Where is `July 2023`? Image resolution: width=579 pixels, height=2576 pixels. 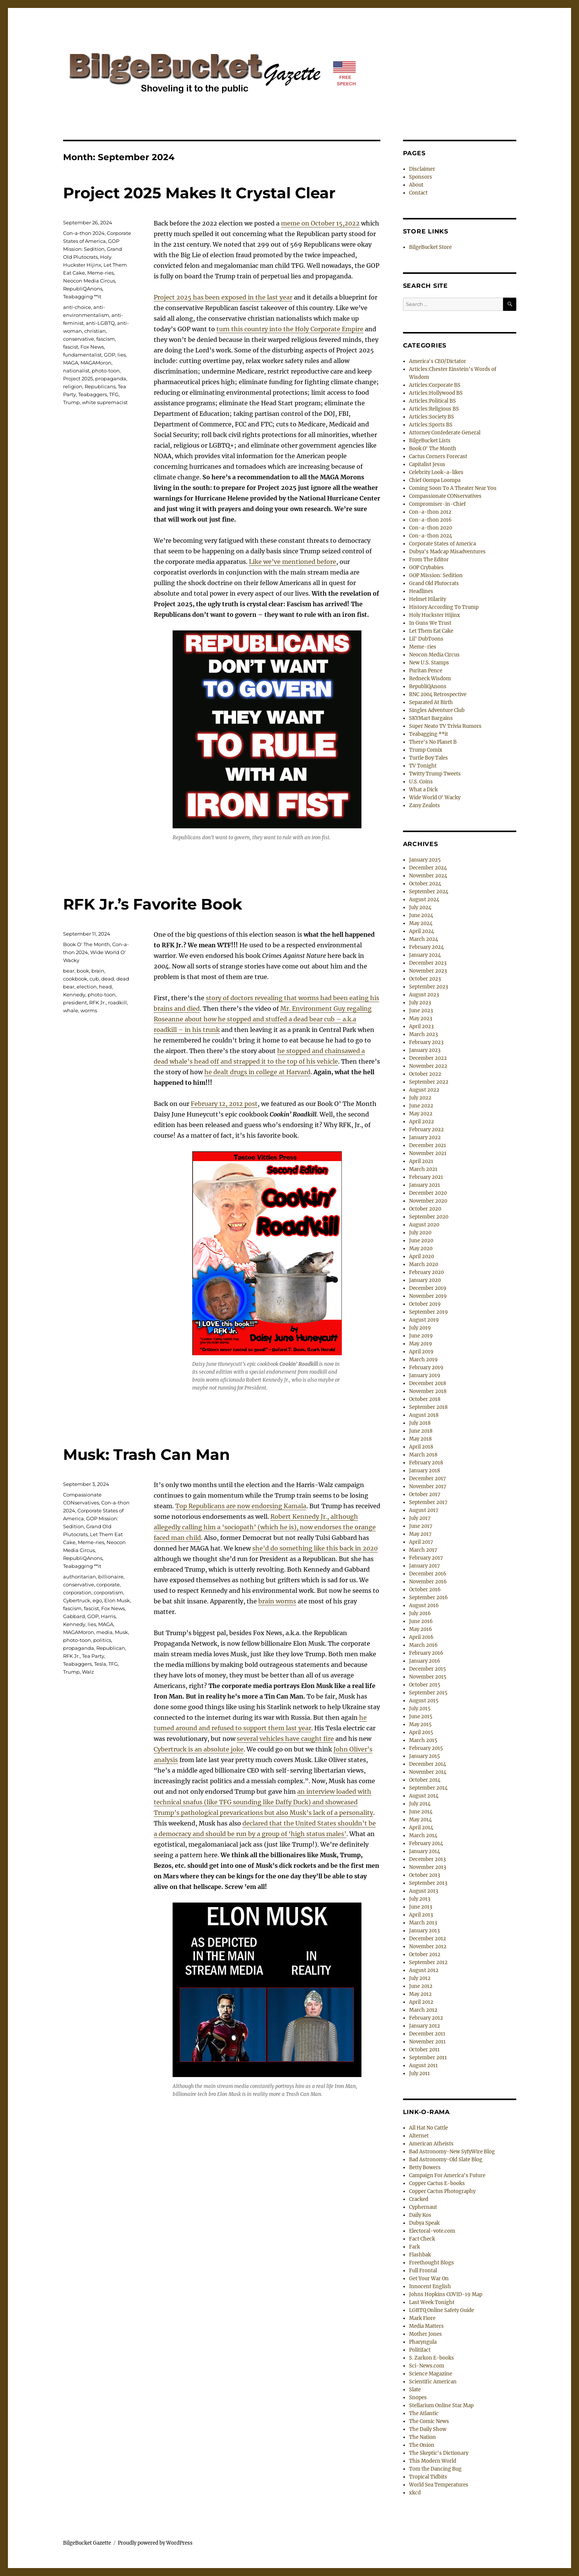
July 2023 is located at coordinates (420, 1002).